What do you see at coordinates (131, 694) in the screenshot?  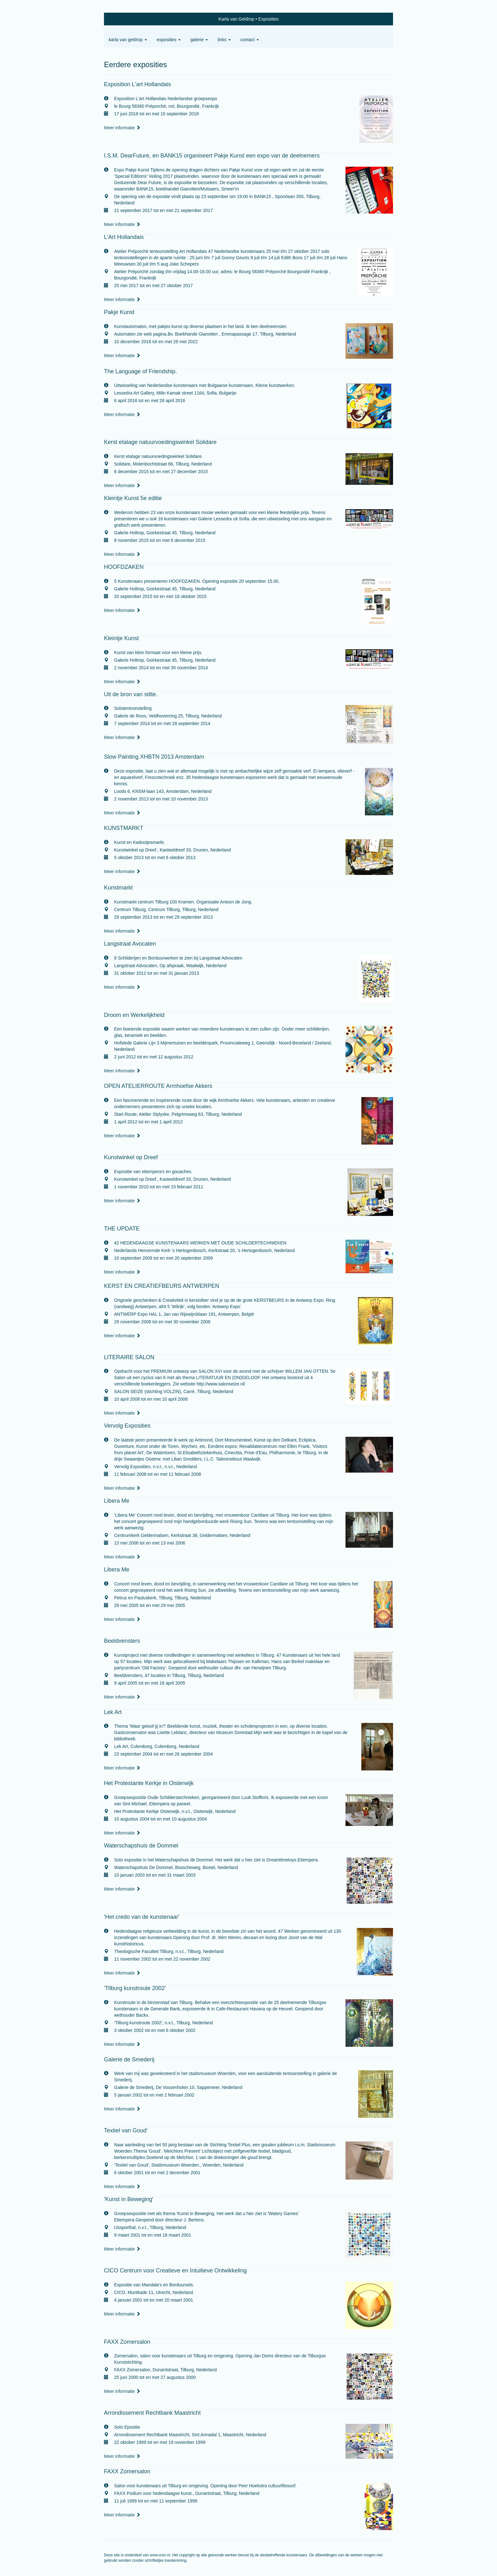 I see `Uit de bron van stilte.` at bounding box center [131, 694].